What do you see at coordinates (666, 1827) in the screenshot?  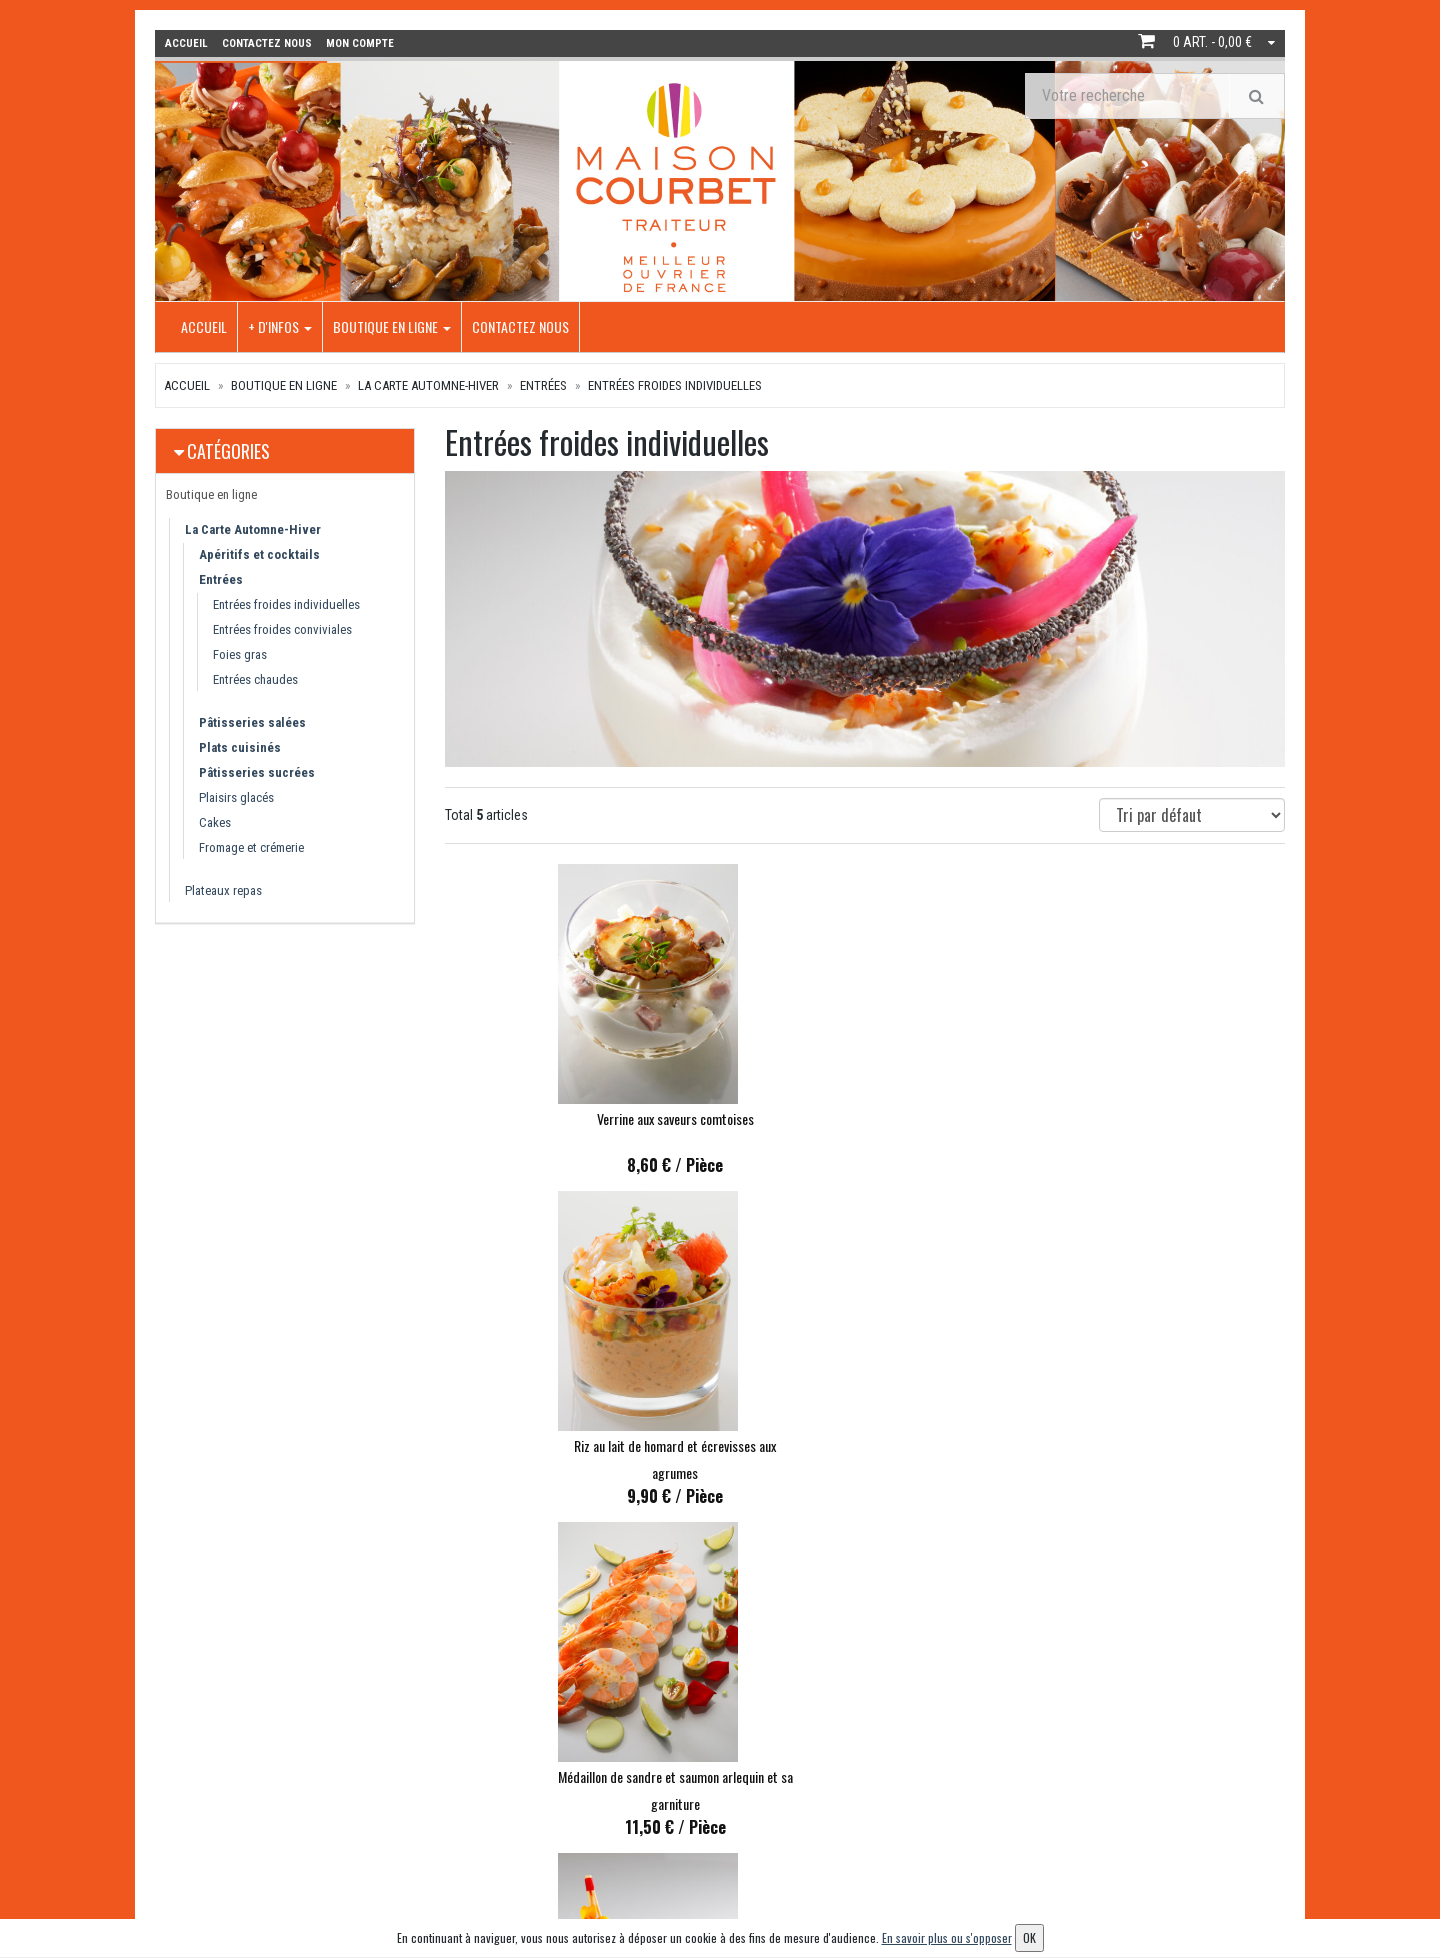 I see `Allergènes` at bounding box center [666, 1827].